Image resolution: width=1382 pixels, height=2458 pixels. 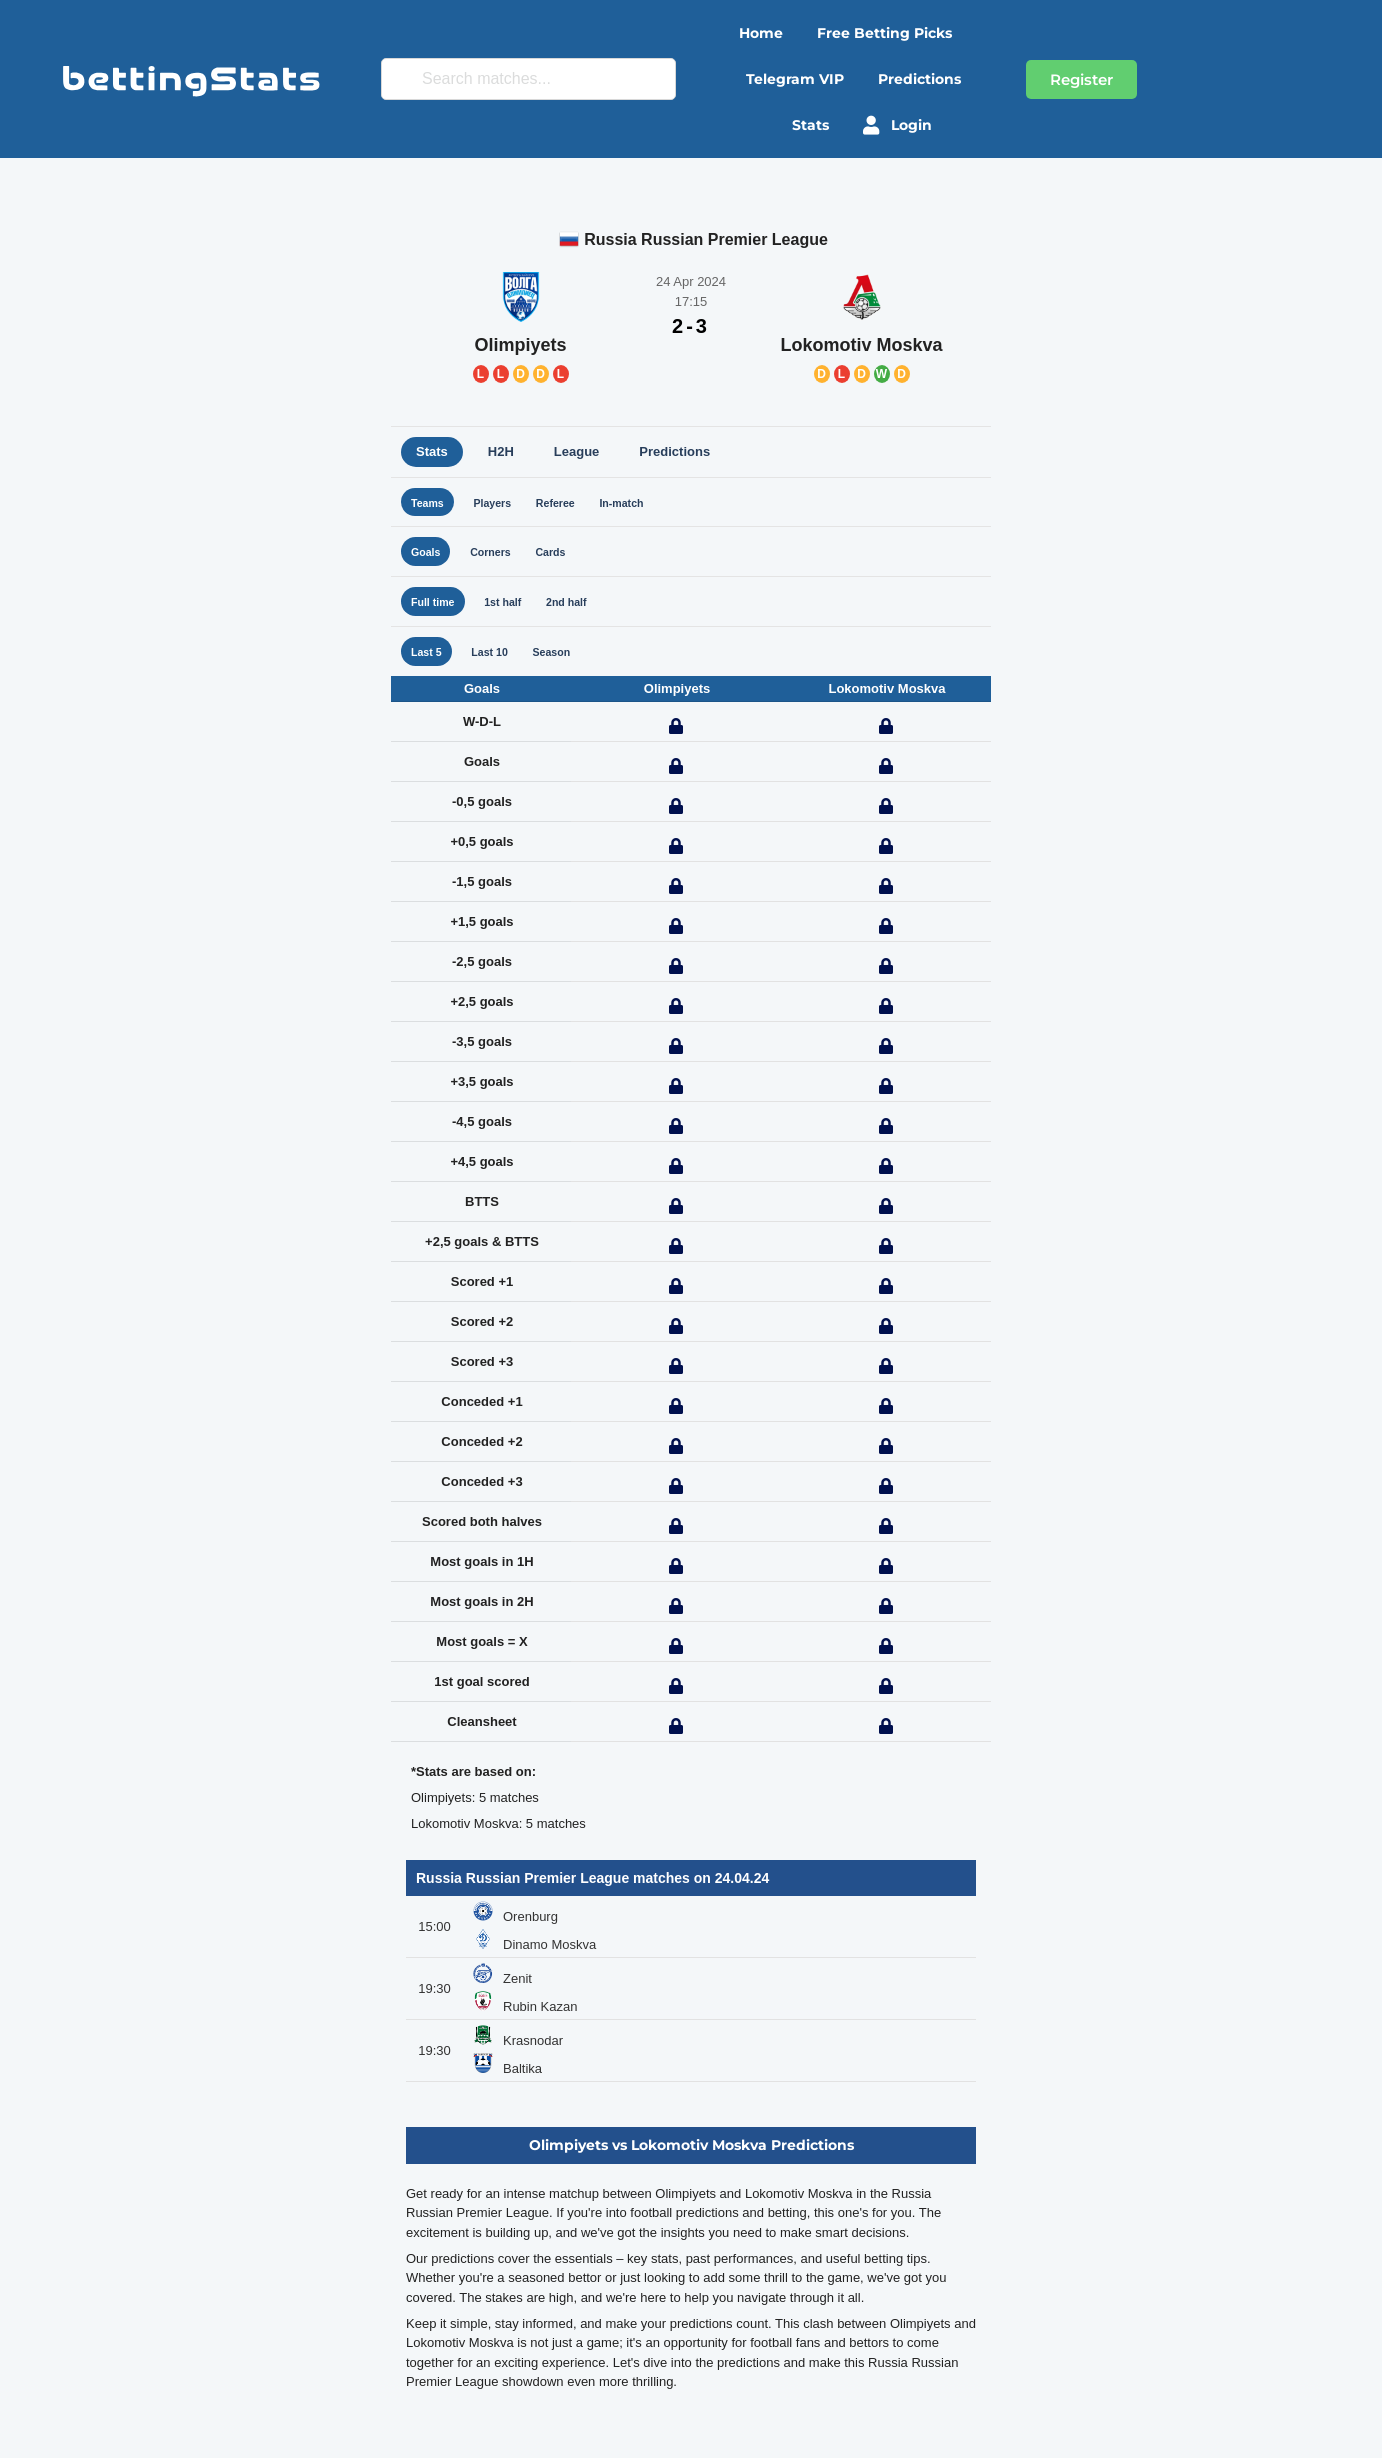 What do you see at coordinates (431, 505) in the screenshot?
I see `Teams` at bounding box center [431, 505].